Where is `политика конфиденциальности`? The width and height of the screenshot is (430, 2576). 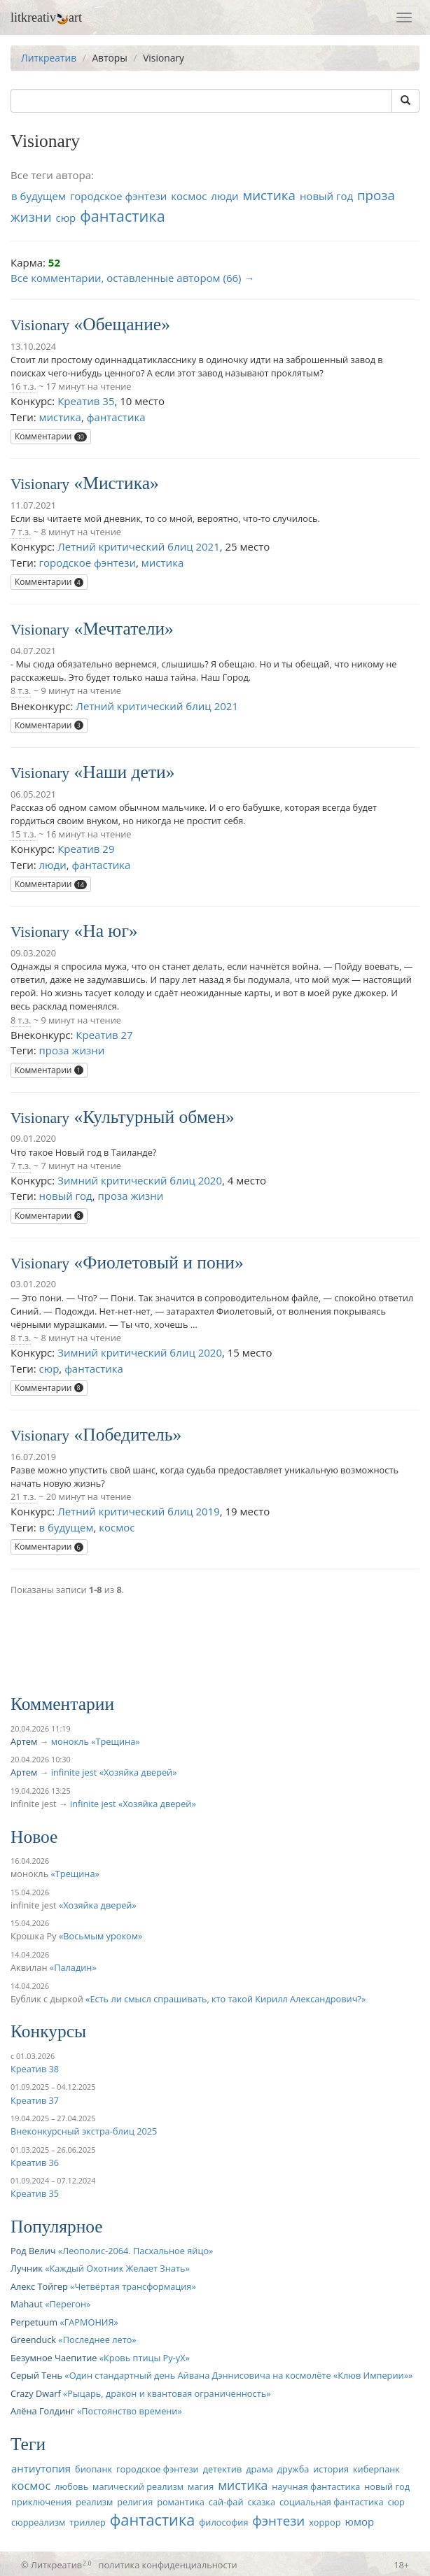
политика конфиденциальности is located at coordinates (168, 2565).